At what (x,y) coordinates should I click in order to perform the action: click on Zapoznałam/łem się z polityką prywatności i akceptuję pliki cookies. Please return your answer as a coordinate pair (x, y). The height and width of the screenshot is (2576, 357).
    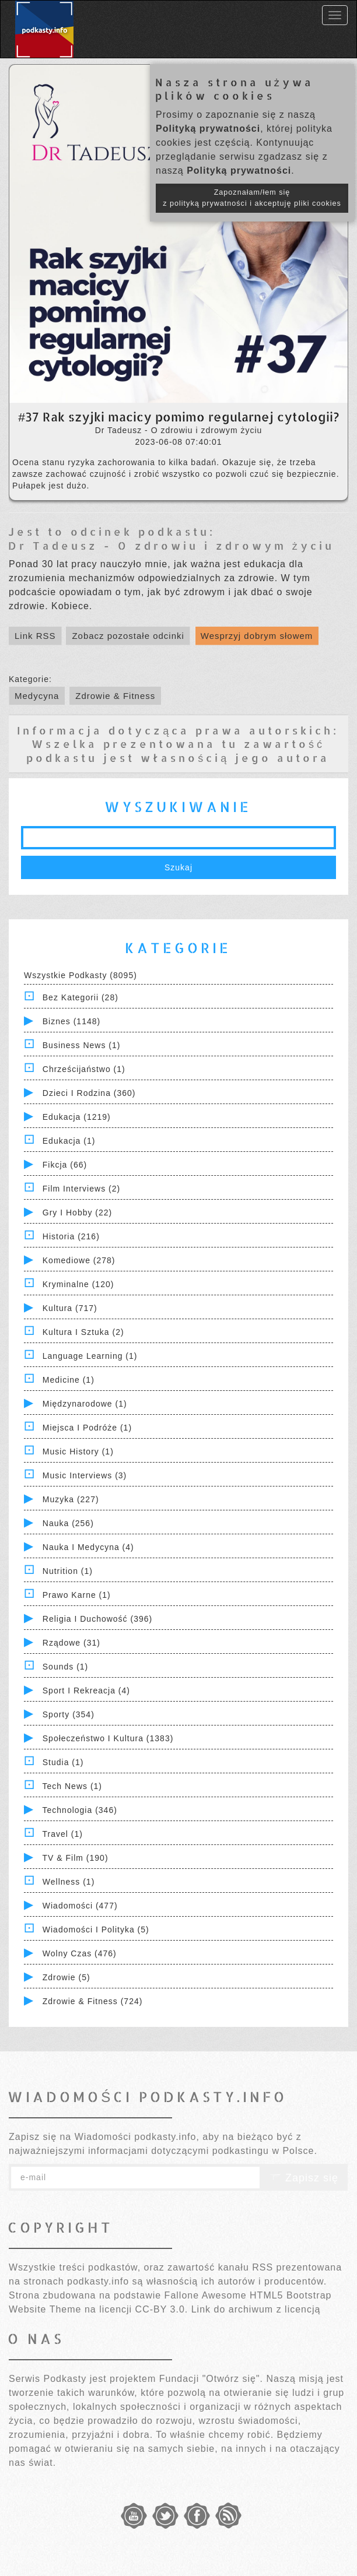
    Looking at the image, I should click on (252, 198).